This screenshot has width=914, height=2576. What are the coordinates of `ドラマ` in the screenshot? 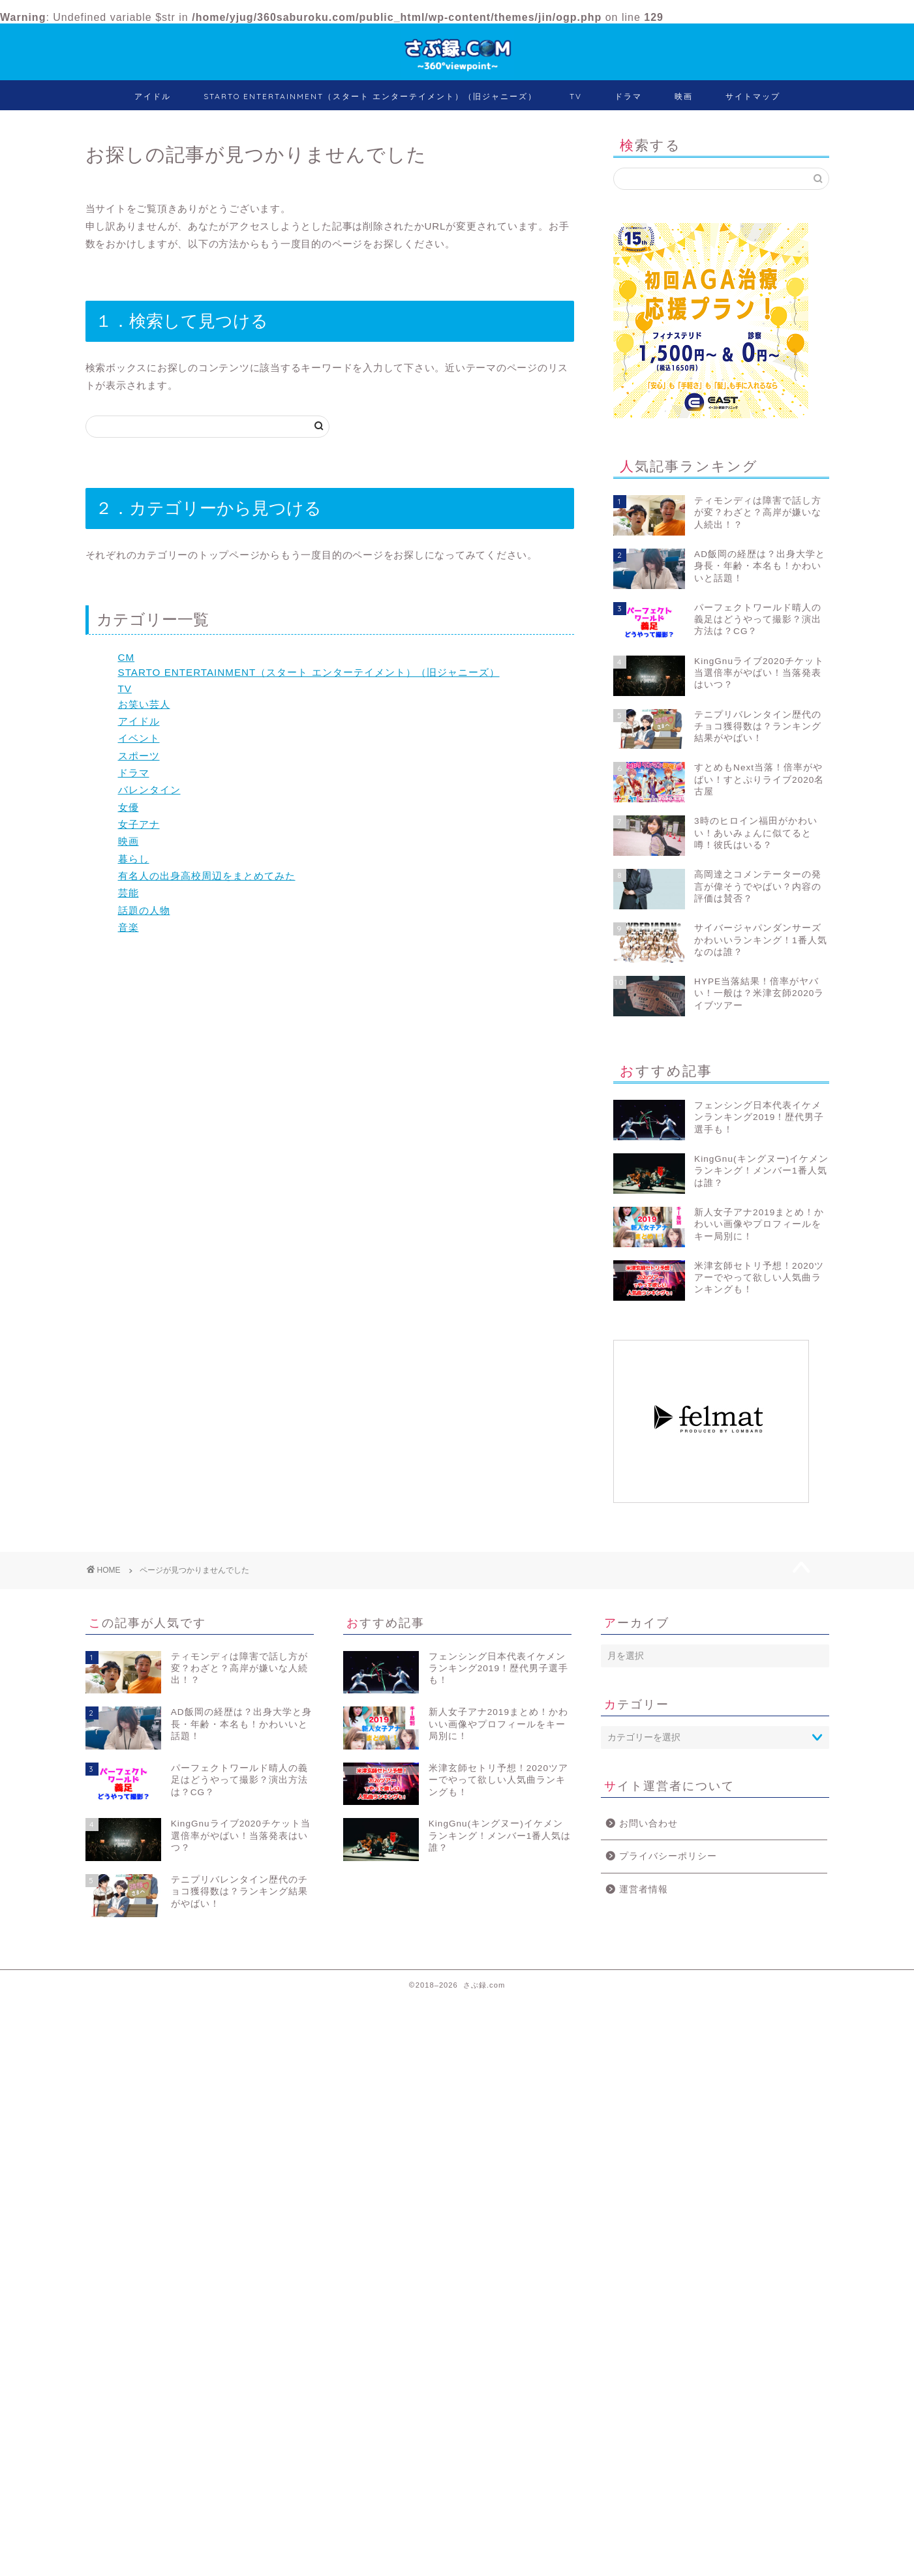 It's located at (628, 96).